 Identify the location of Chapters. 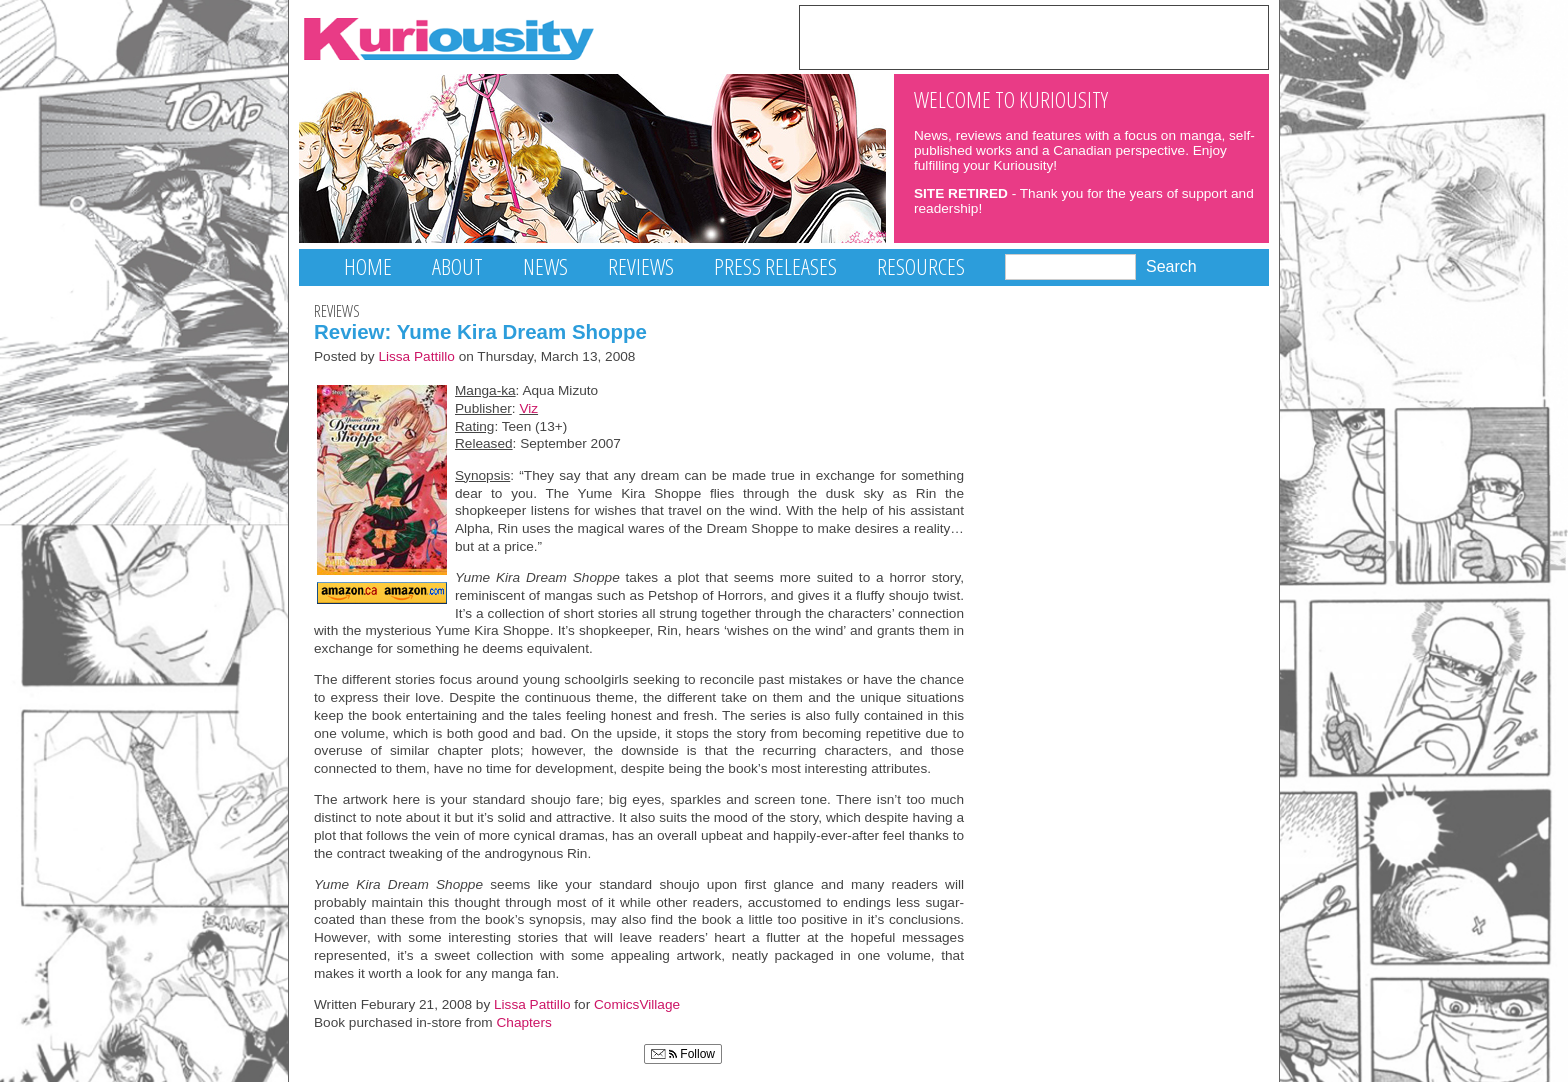
(524, 1022).